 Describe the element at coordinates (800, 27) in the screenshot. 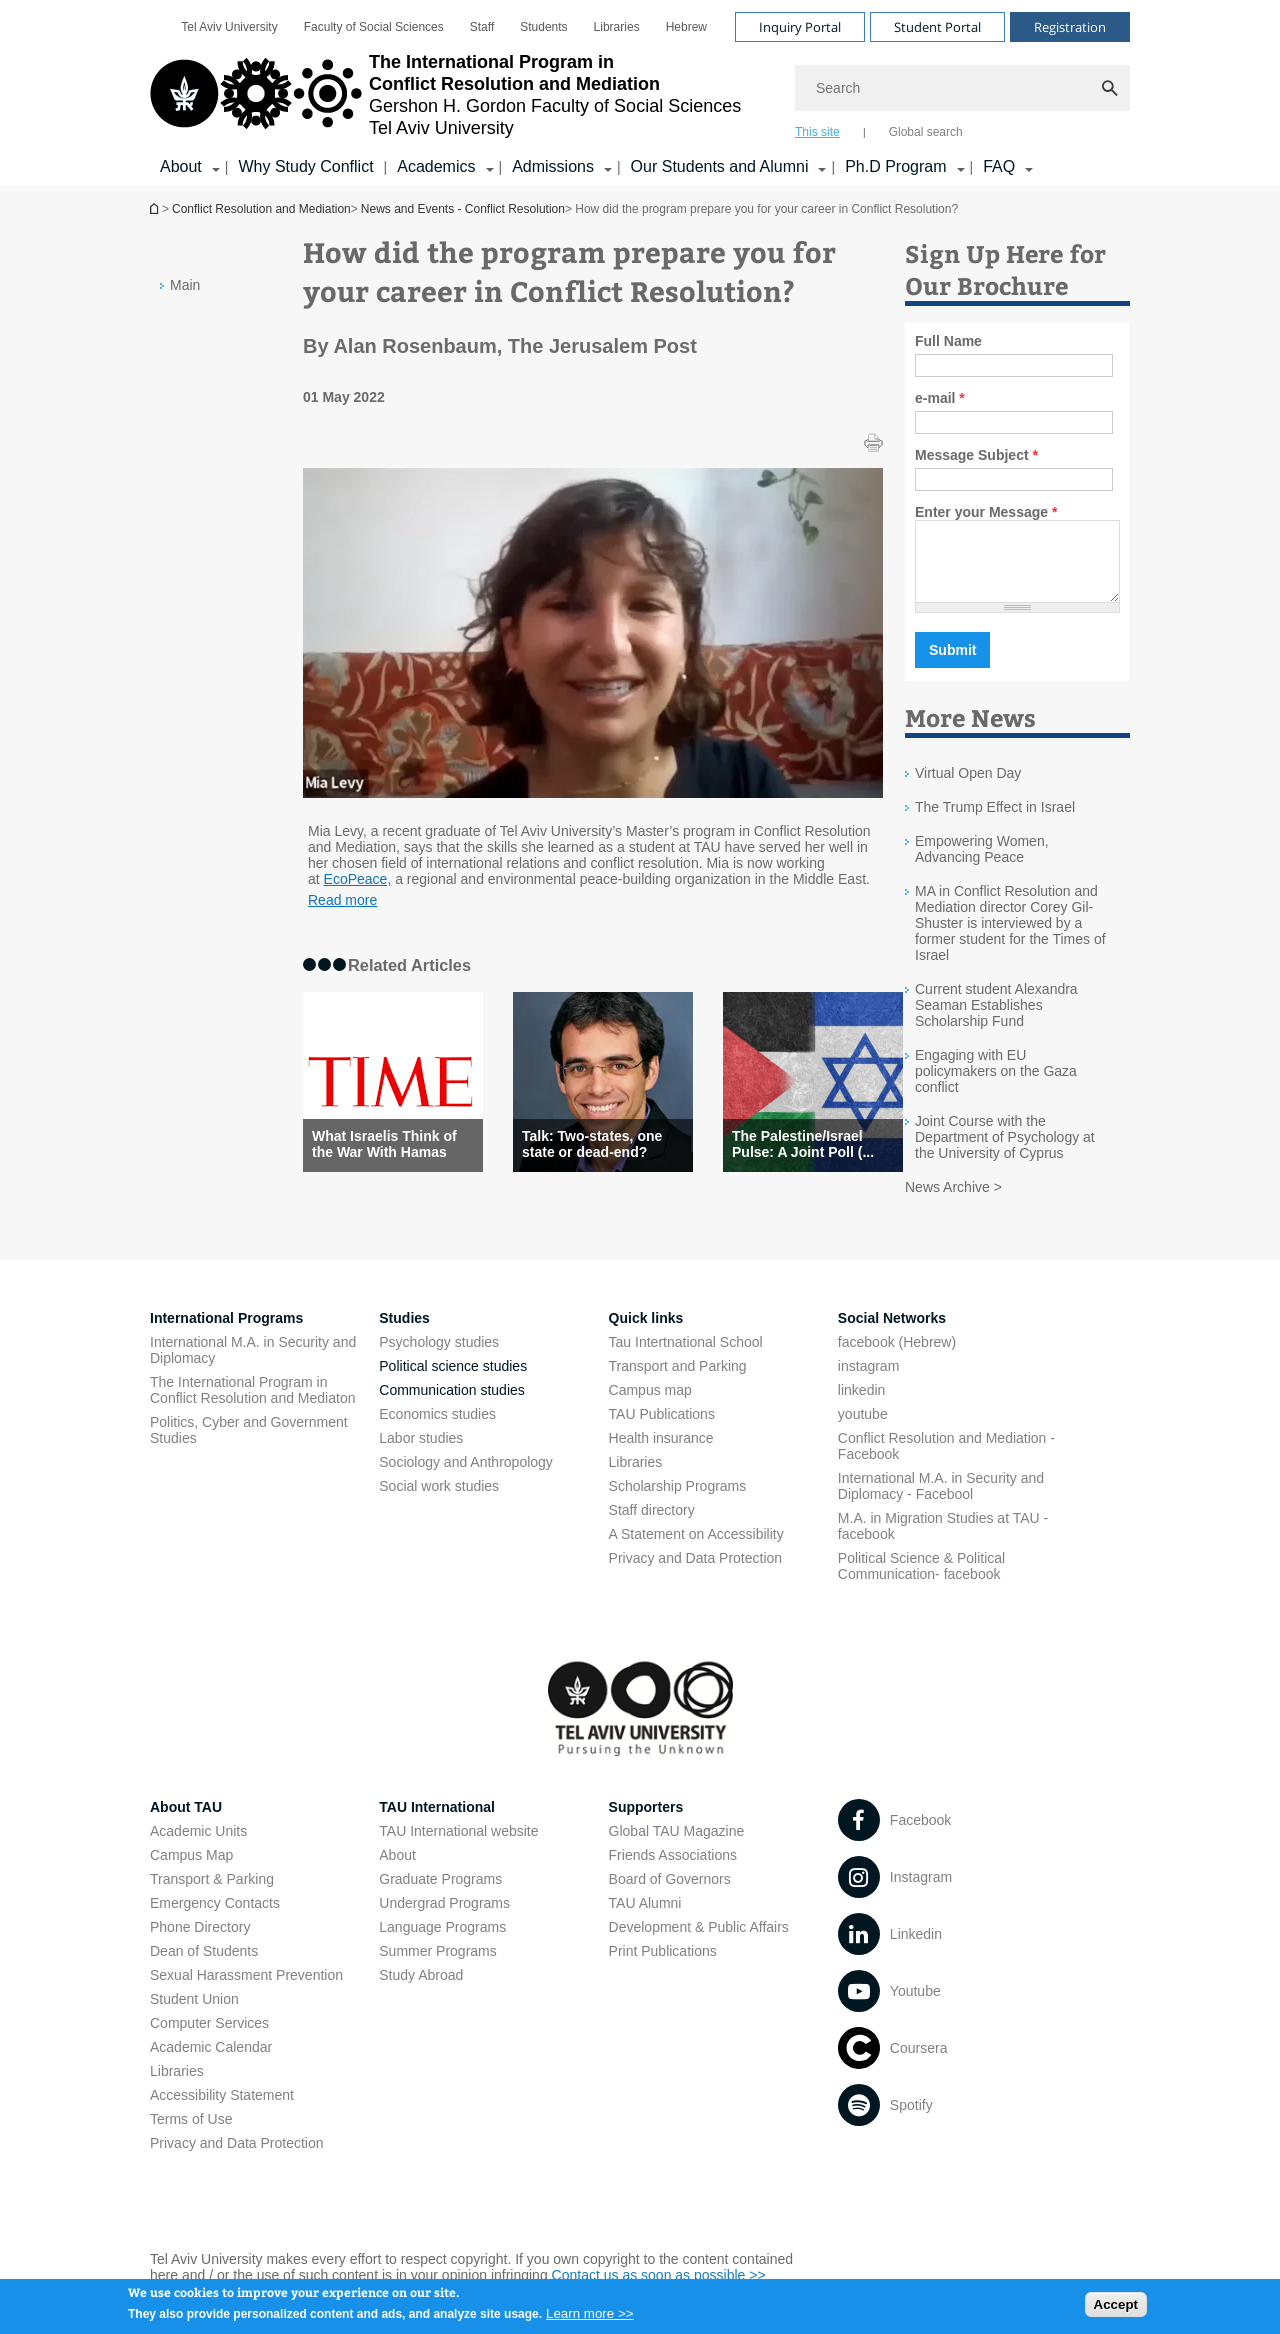

I see `Inquiry Portal [Visit Inquiry Portal open in new window]` at that location.